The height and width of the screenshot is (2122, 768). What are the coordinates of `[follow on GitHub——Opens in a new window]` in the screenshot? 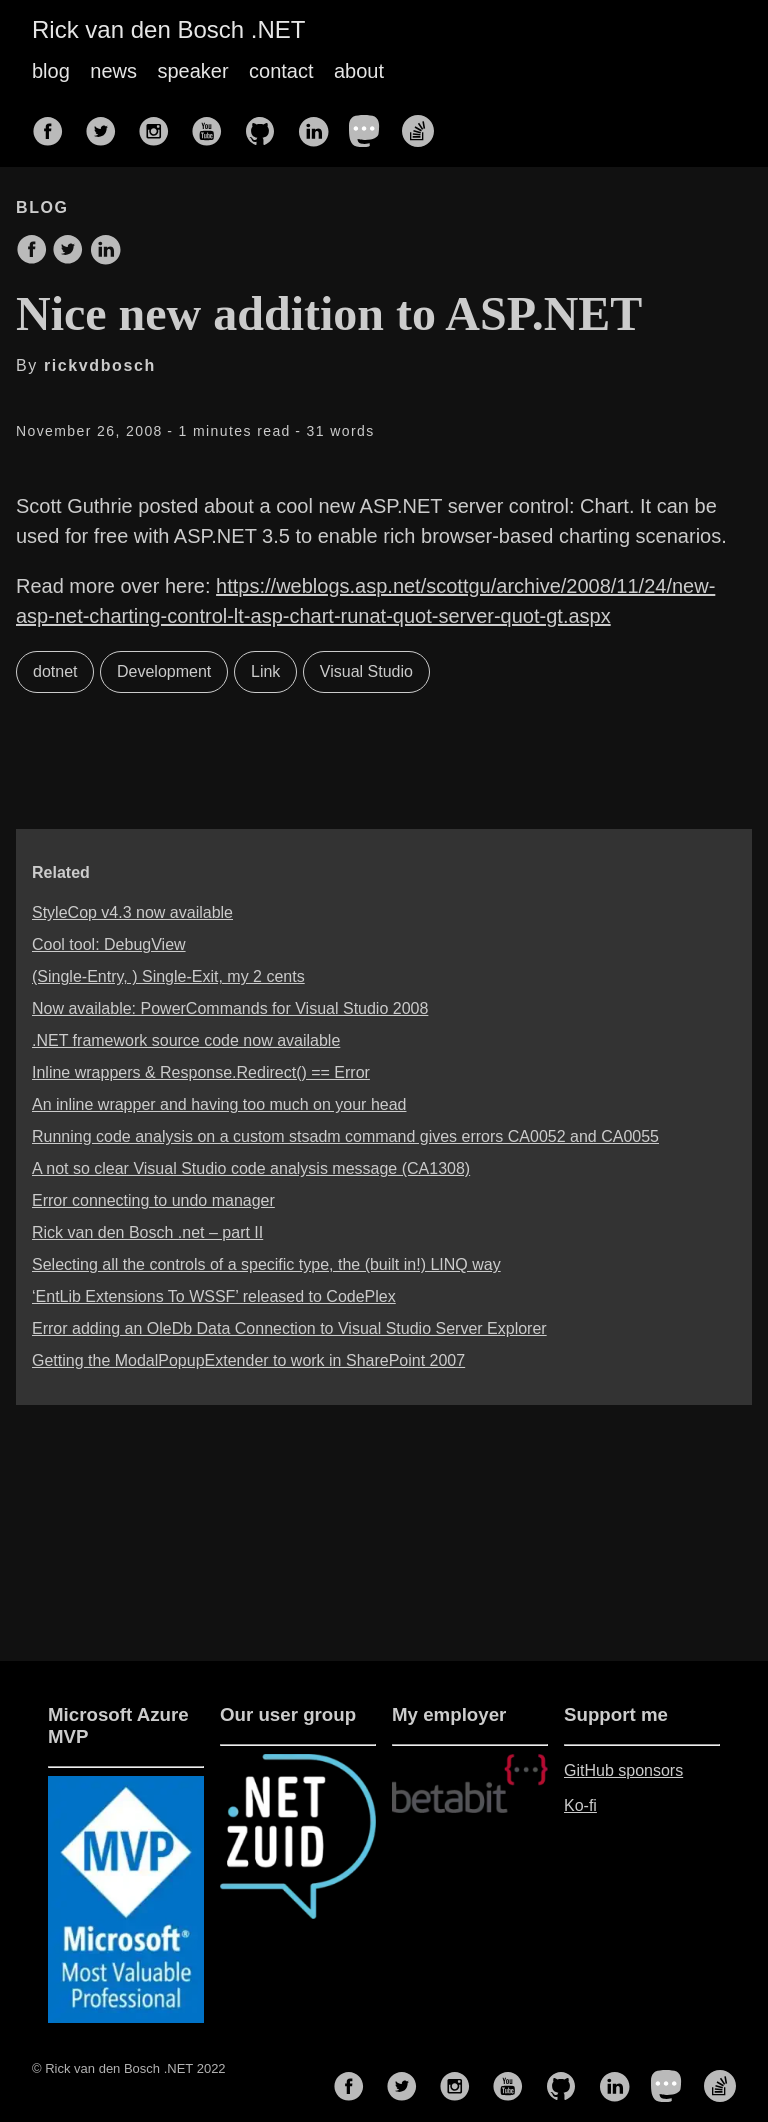 It's located at (266, 125).